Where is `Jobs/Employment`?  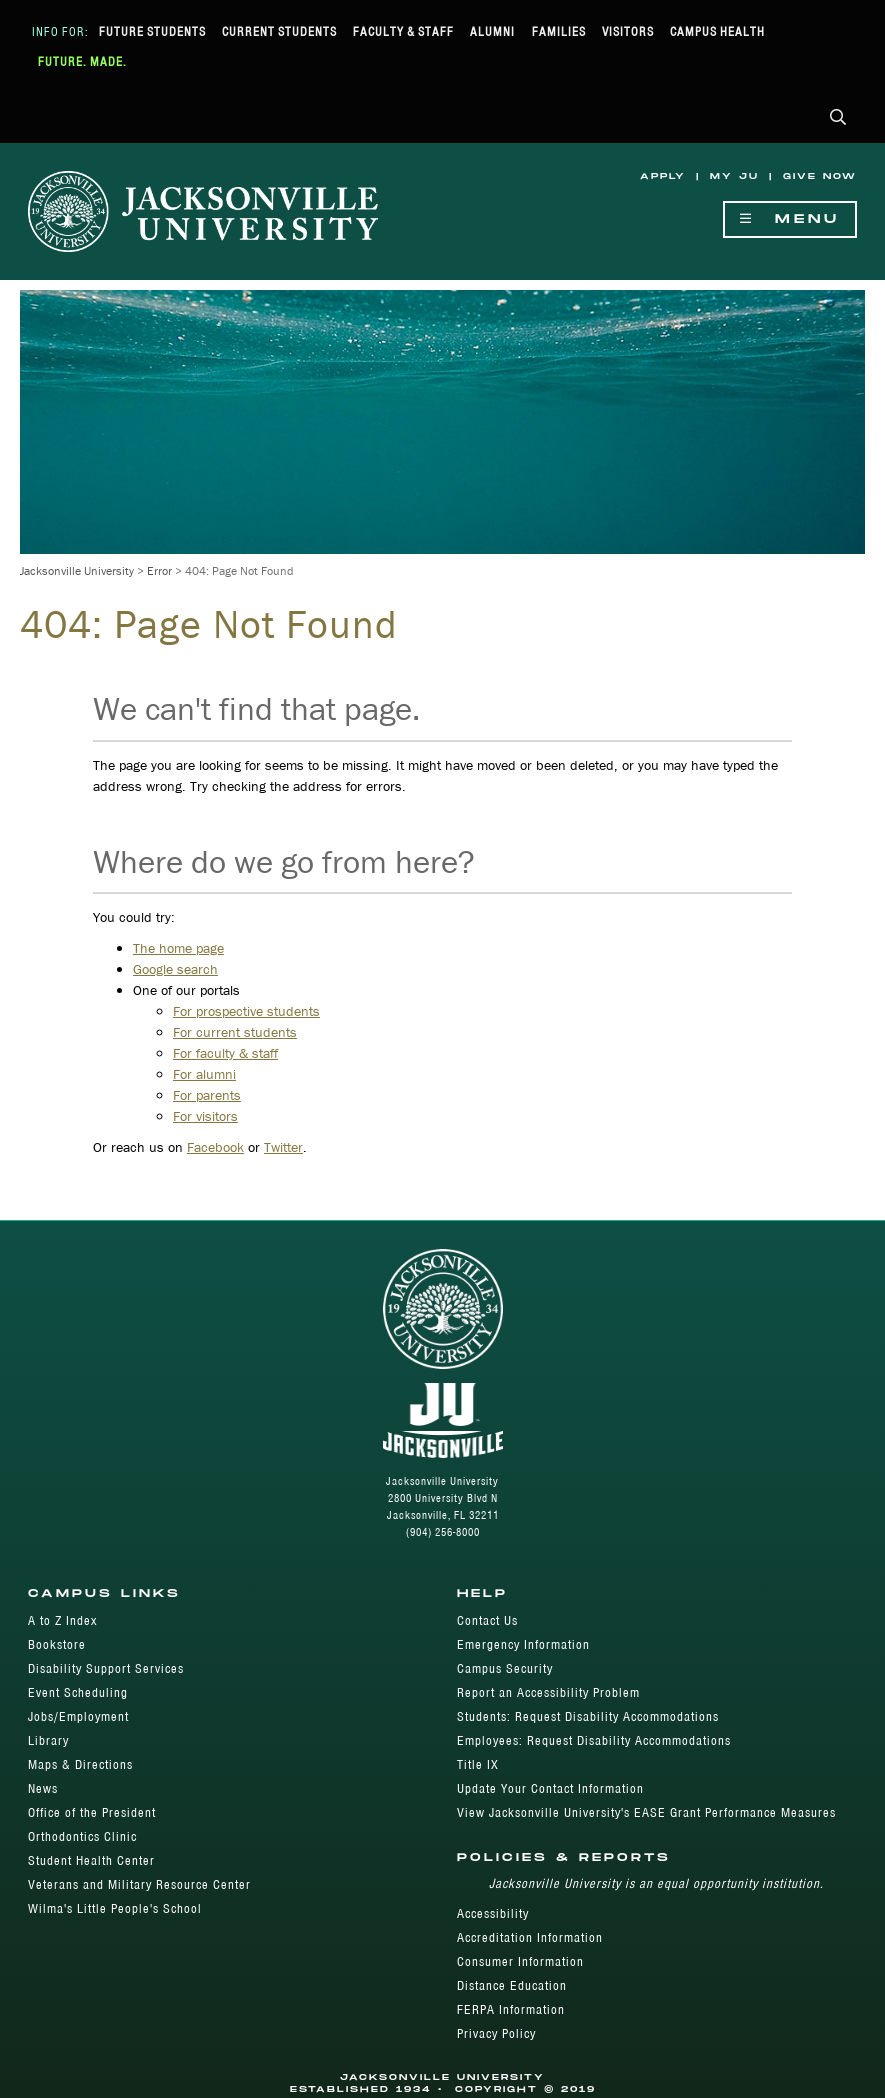 Jobs/Employment is located at coordinates (78, 1716).